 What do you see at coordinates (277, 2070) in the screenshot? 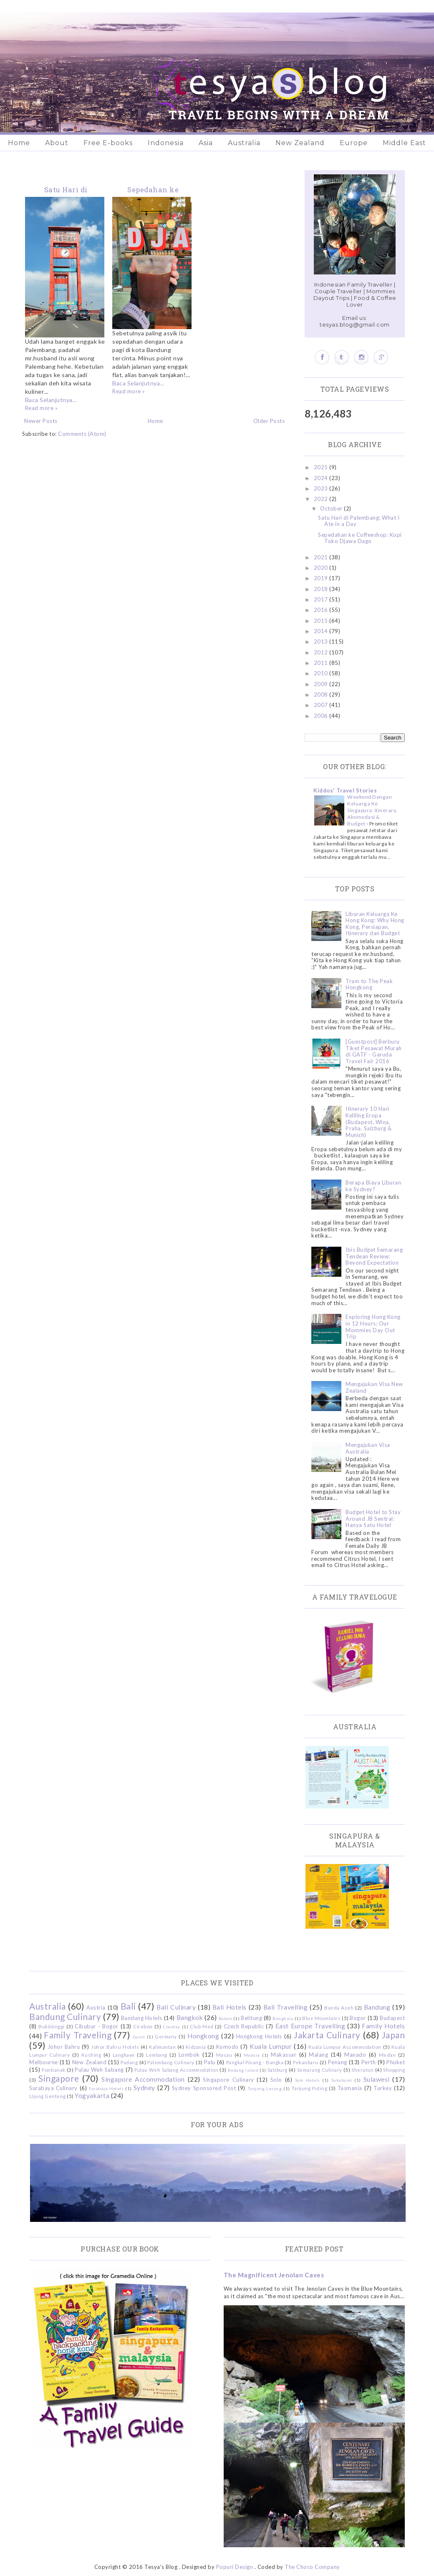
I see `Salzburg` at bounding box center [277, 2070].